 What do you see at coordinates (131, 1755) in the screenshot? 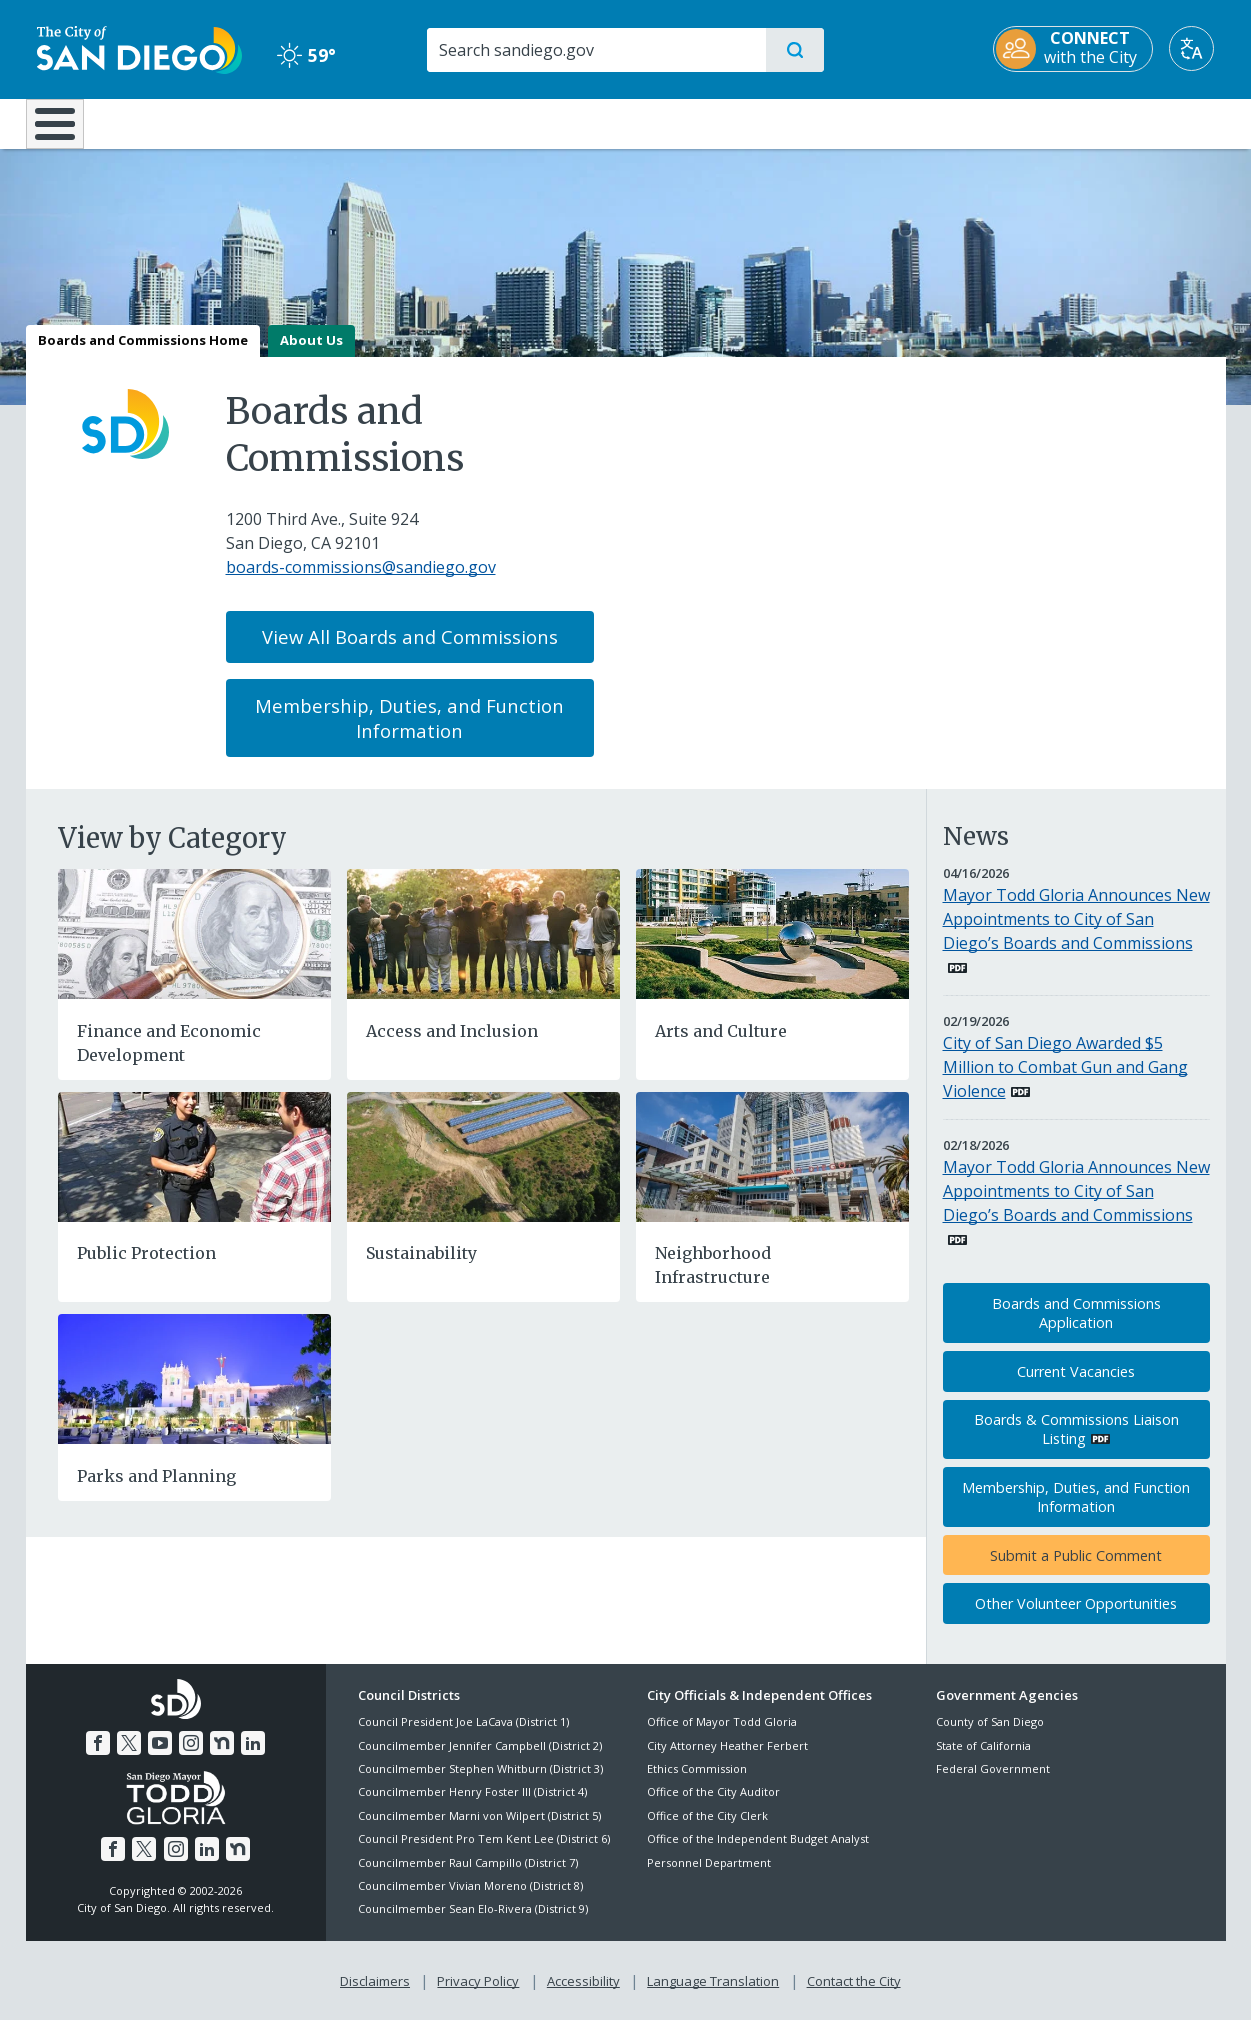
I see `[Twitter]` at bounding box center [131, 1755].